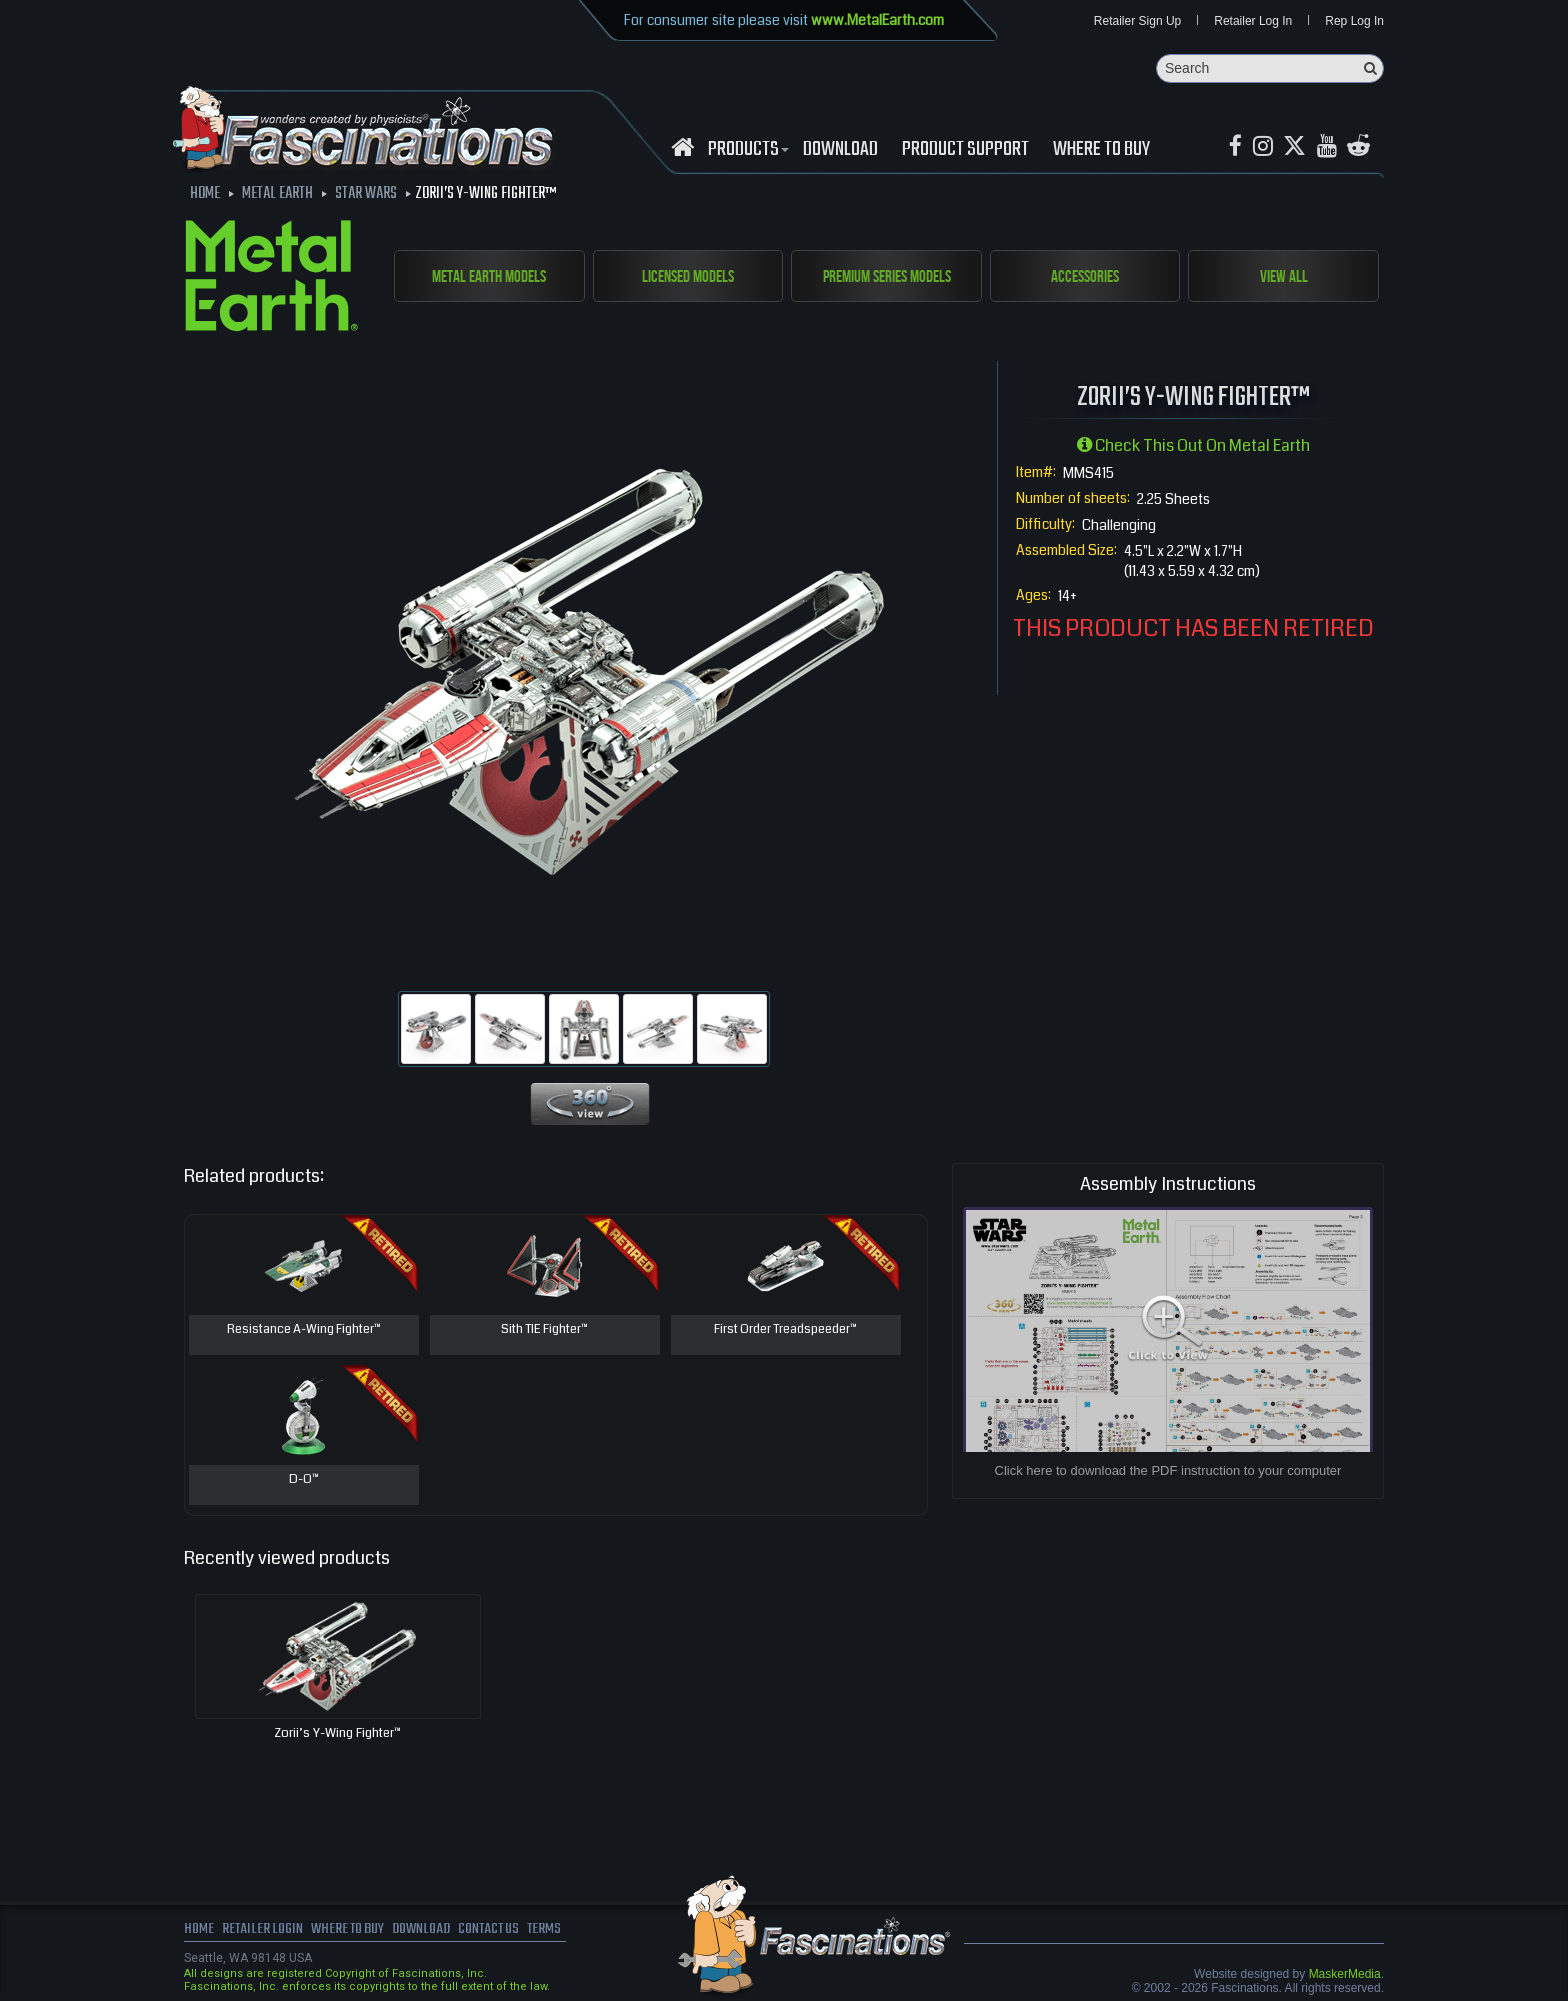 This screenshot has width=1568, height=2001. Describe the element at coordinates (1101, 151) in the screenshot. I see `WHERE TO BUY` at that location.